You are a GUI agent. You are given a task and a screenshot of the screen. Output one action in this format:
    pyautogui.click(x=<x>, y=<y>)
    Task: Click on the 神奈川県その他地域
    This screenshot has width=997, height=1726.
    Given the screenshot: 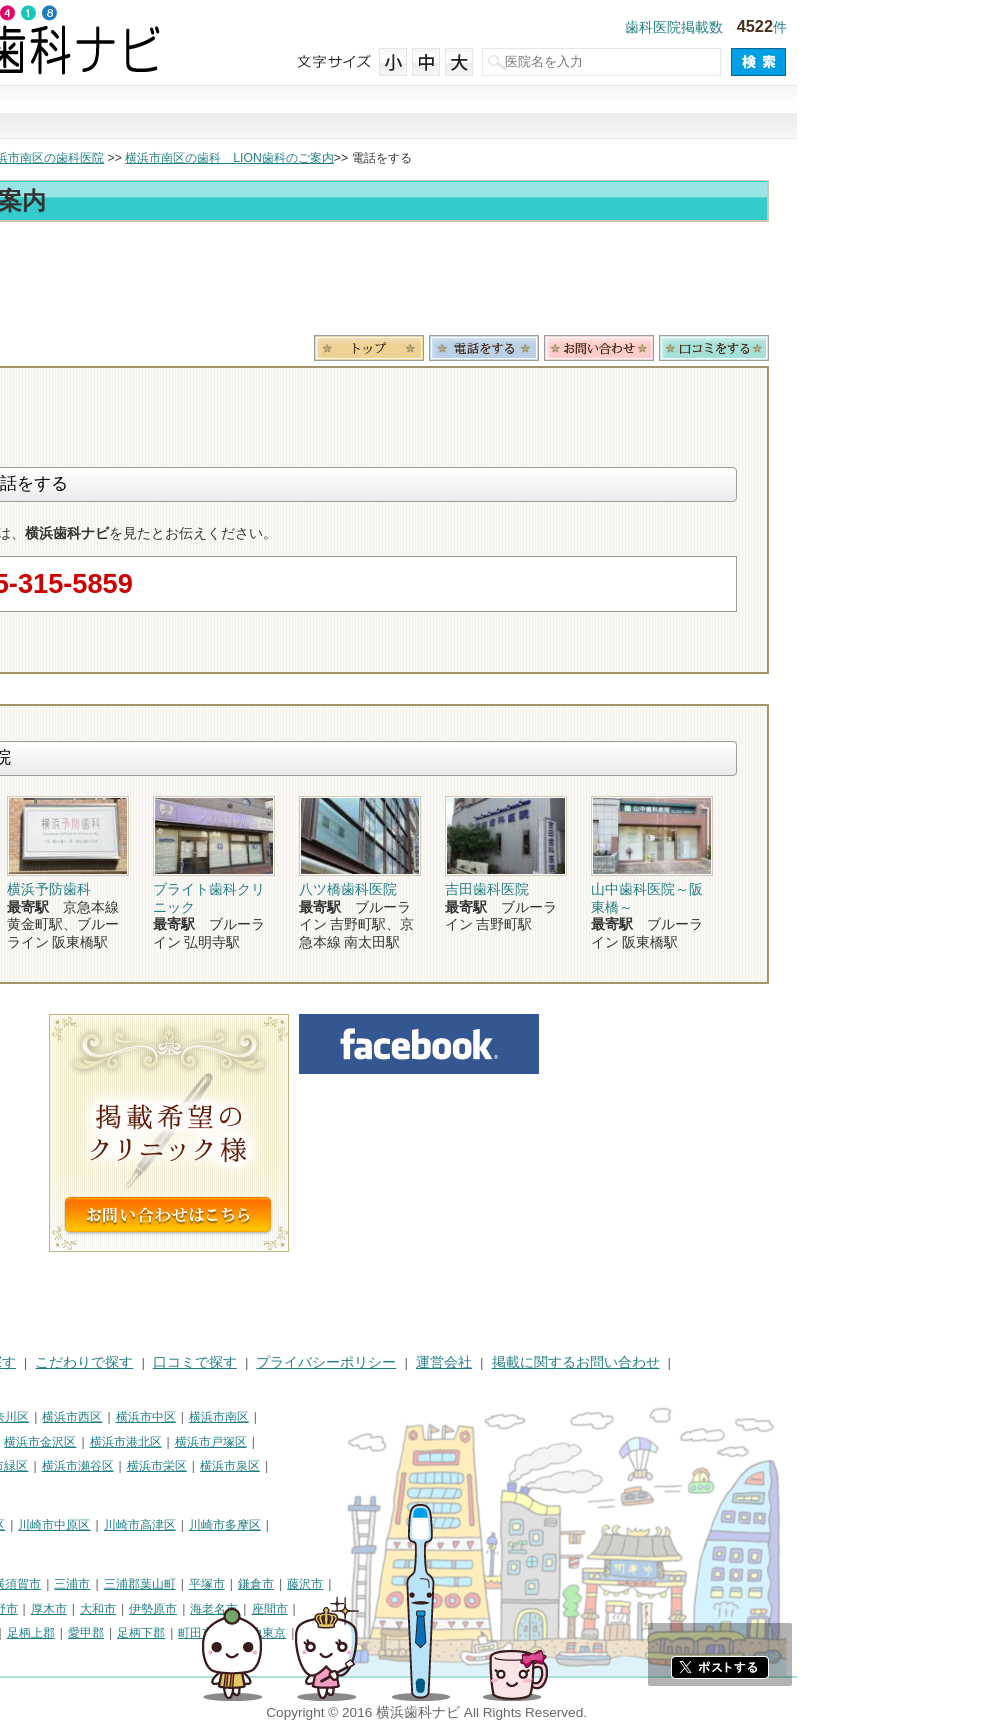 What is the action you would take?
    pyautogui.click(x=64, y=1584)
    